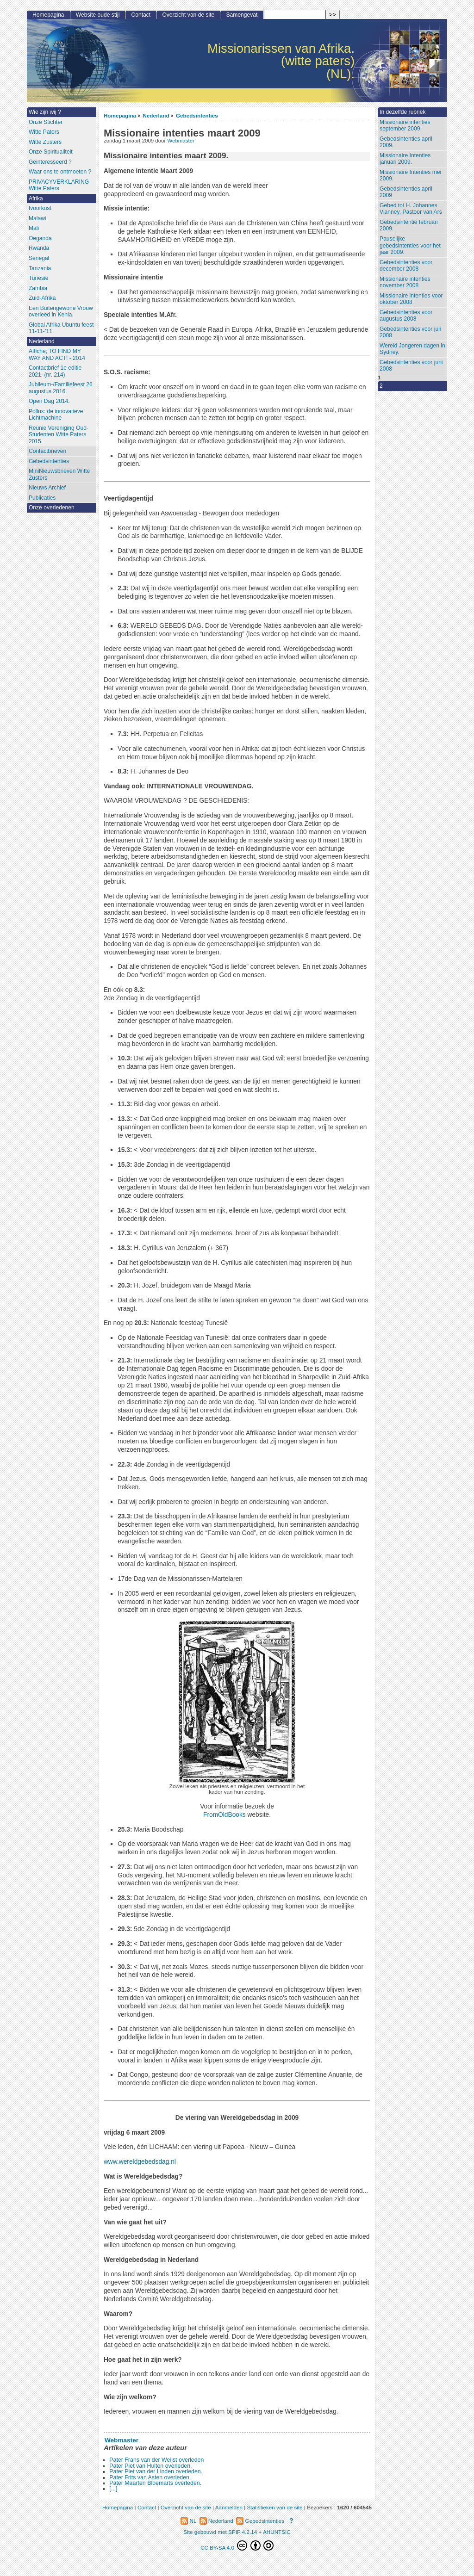  What do you see at coordinates (155, 2471) in the screenshot?
I see `Pater Piet van der Linden overleden.` at bounding box center [155, 2471].